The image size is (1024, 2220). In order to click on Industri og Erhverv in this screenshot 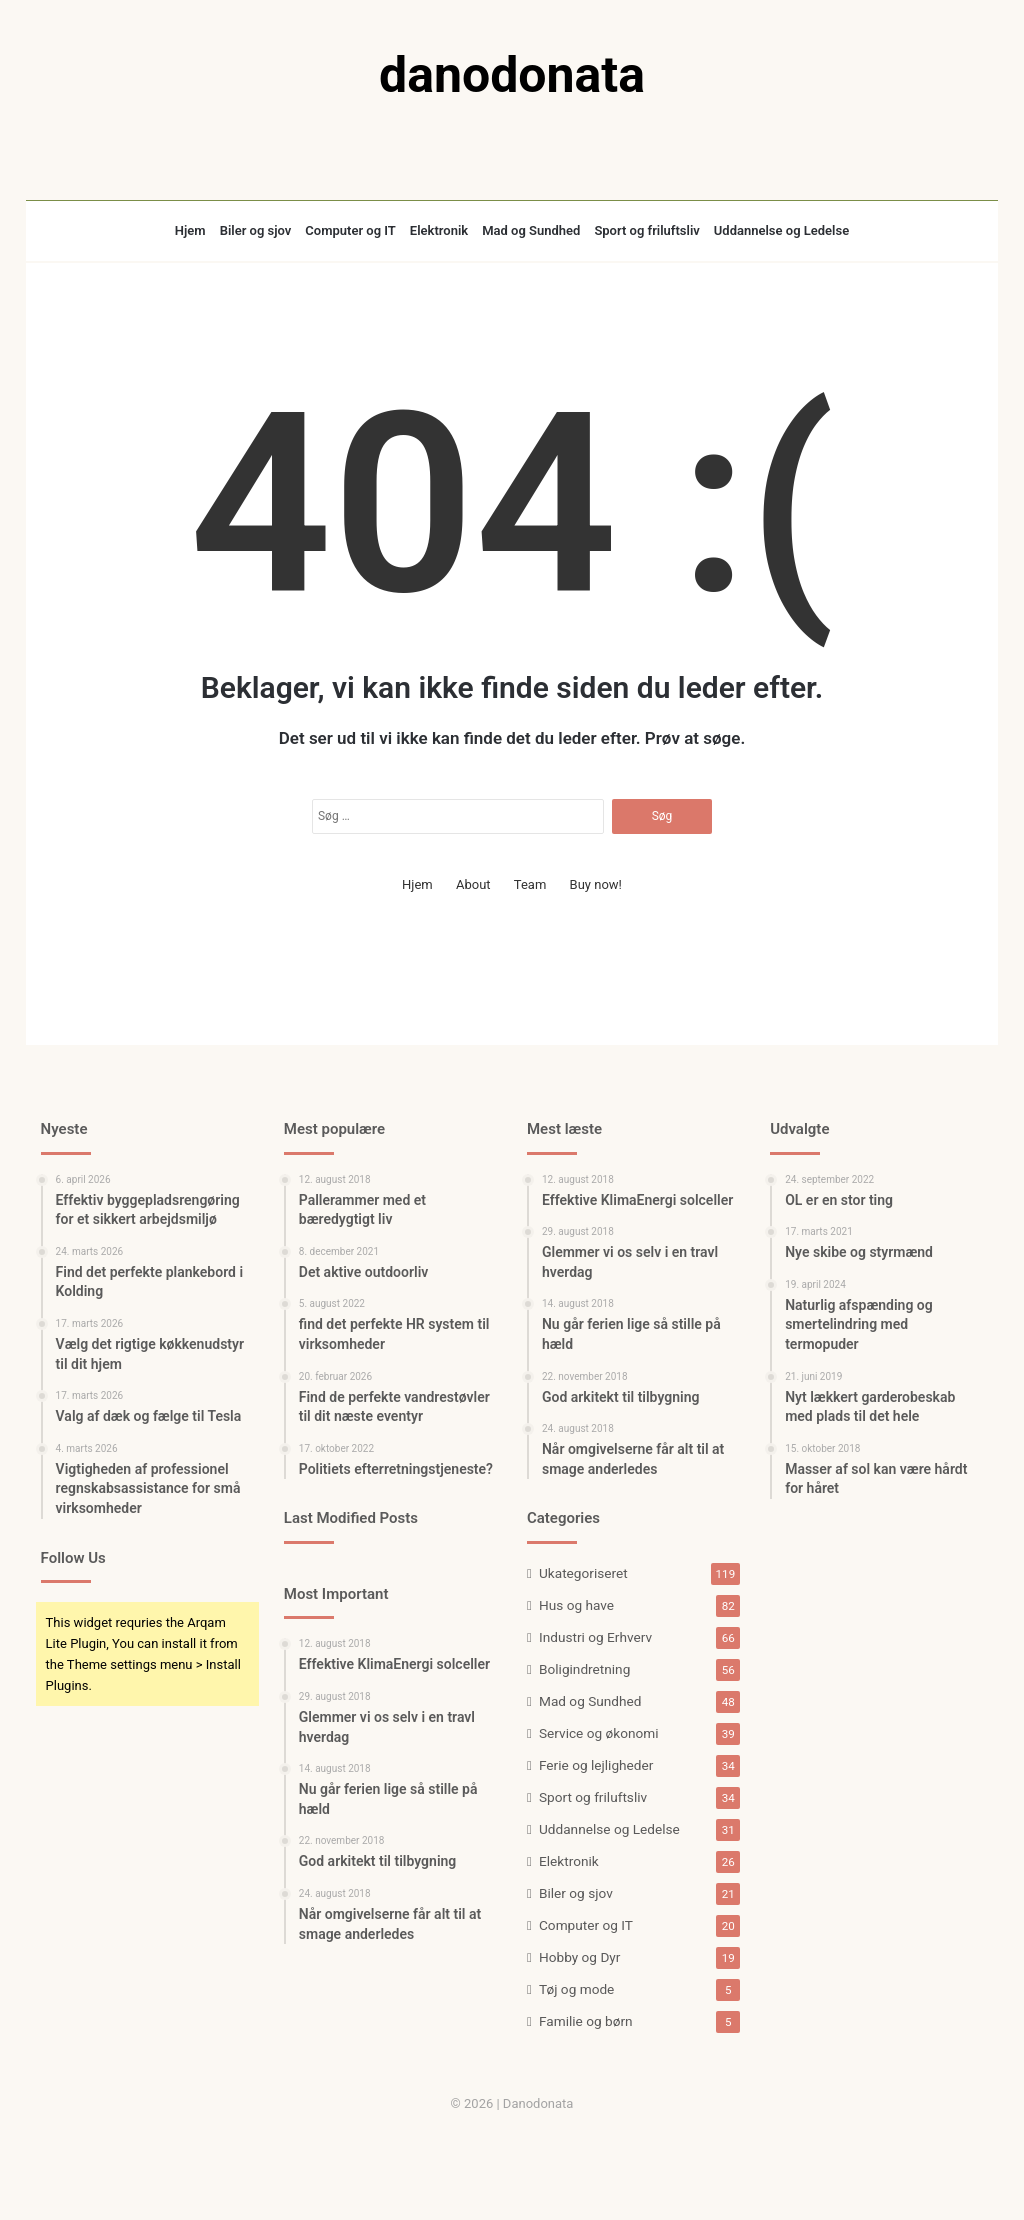, I will do `click(595, 1637)`.